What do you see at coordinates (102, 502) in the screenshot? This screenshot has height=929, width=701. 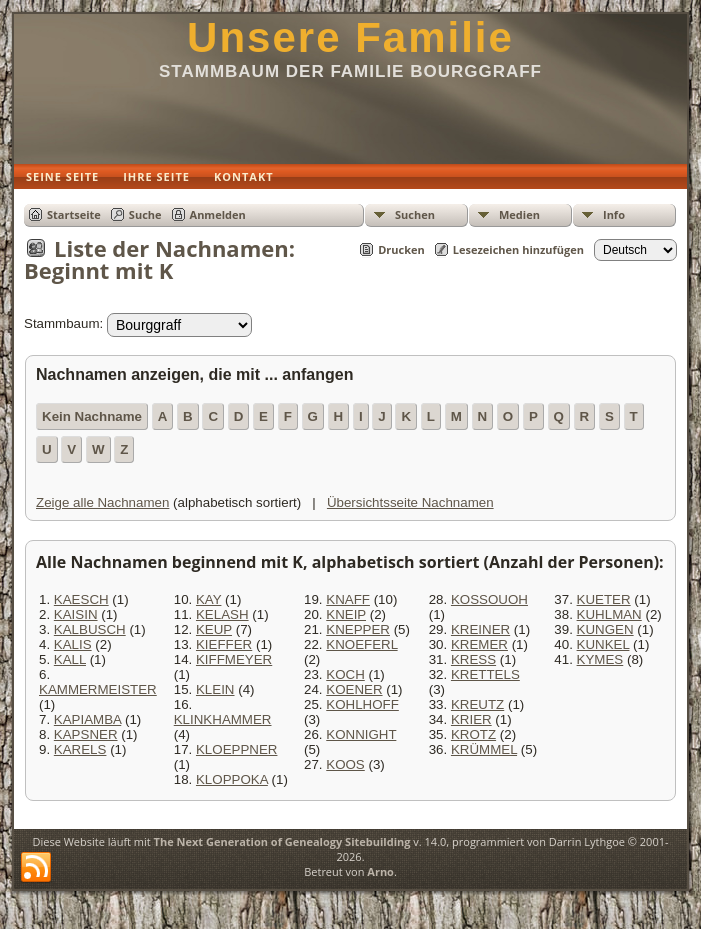 I see `Zeige alle Nachnamen` at bounding box center [102, 502].